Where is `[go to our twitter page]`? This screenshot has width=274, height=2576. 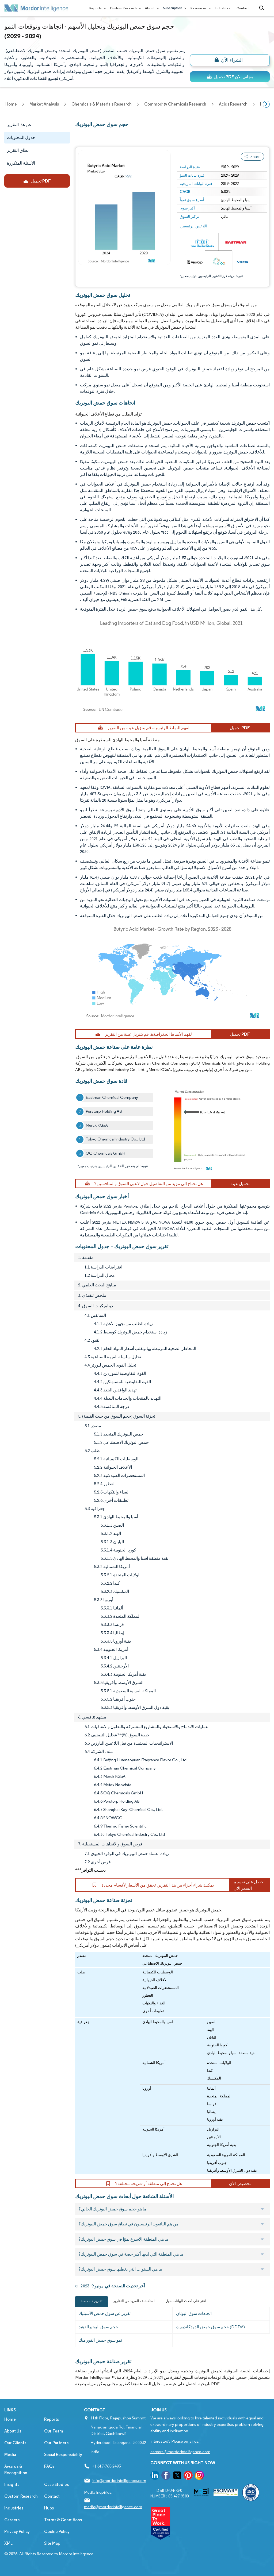 [go to our twitter page] is located at coordinates (177, 2476).